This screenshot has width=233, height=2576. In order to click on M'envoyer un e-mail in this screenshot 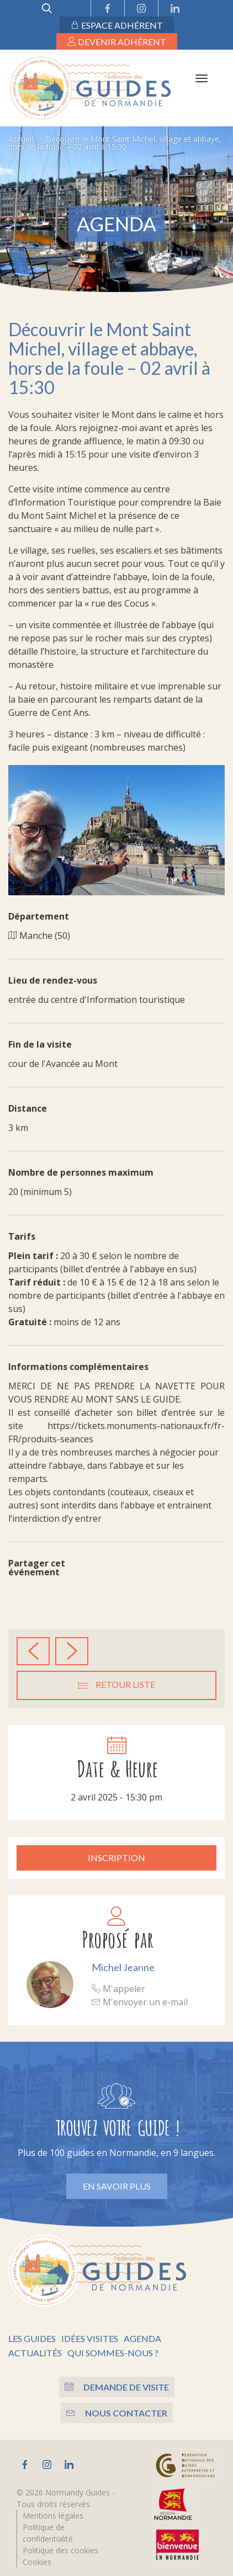, I will do `click(140, 2002)`.